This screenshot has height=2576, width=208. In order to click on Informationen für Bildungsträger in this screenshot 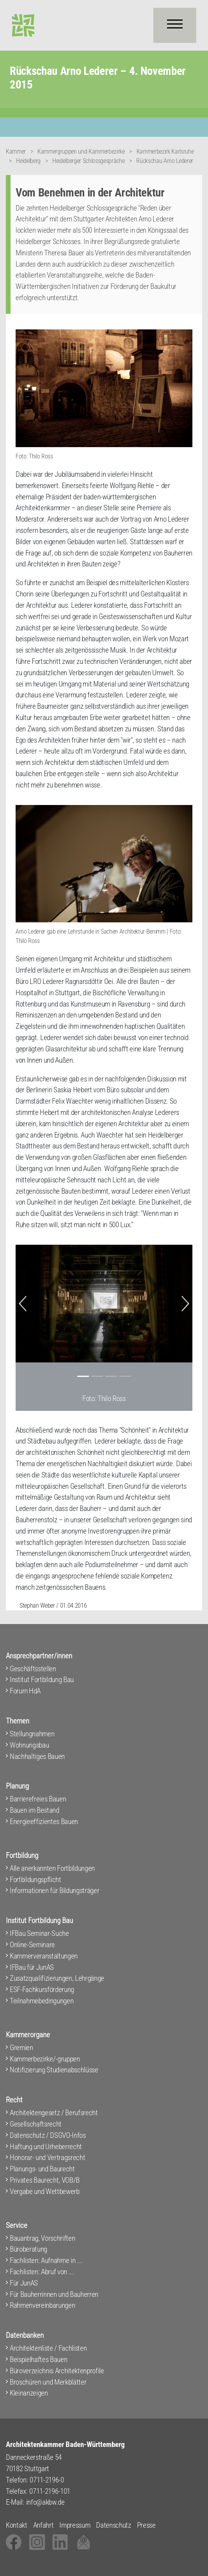, I will do `click(54, 1890)`.